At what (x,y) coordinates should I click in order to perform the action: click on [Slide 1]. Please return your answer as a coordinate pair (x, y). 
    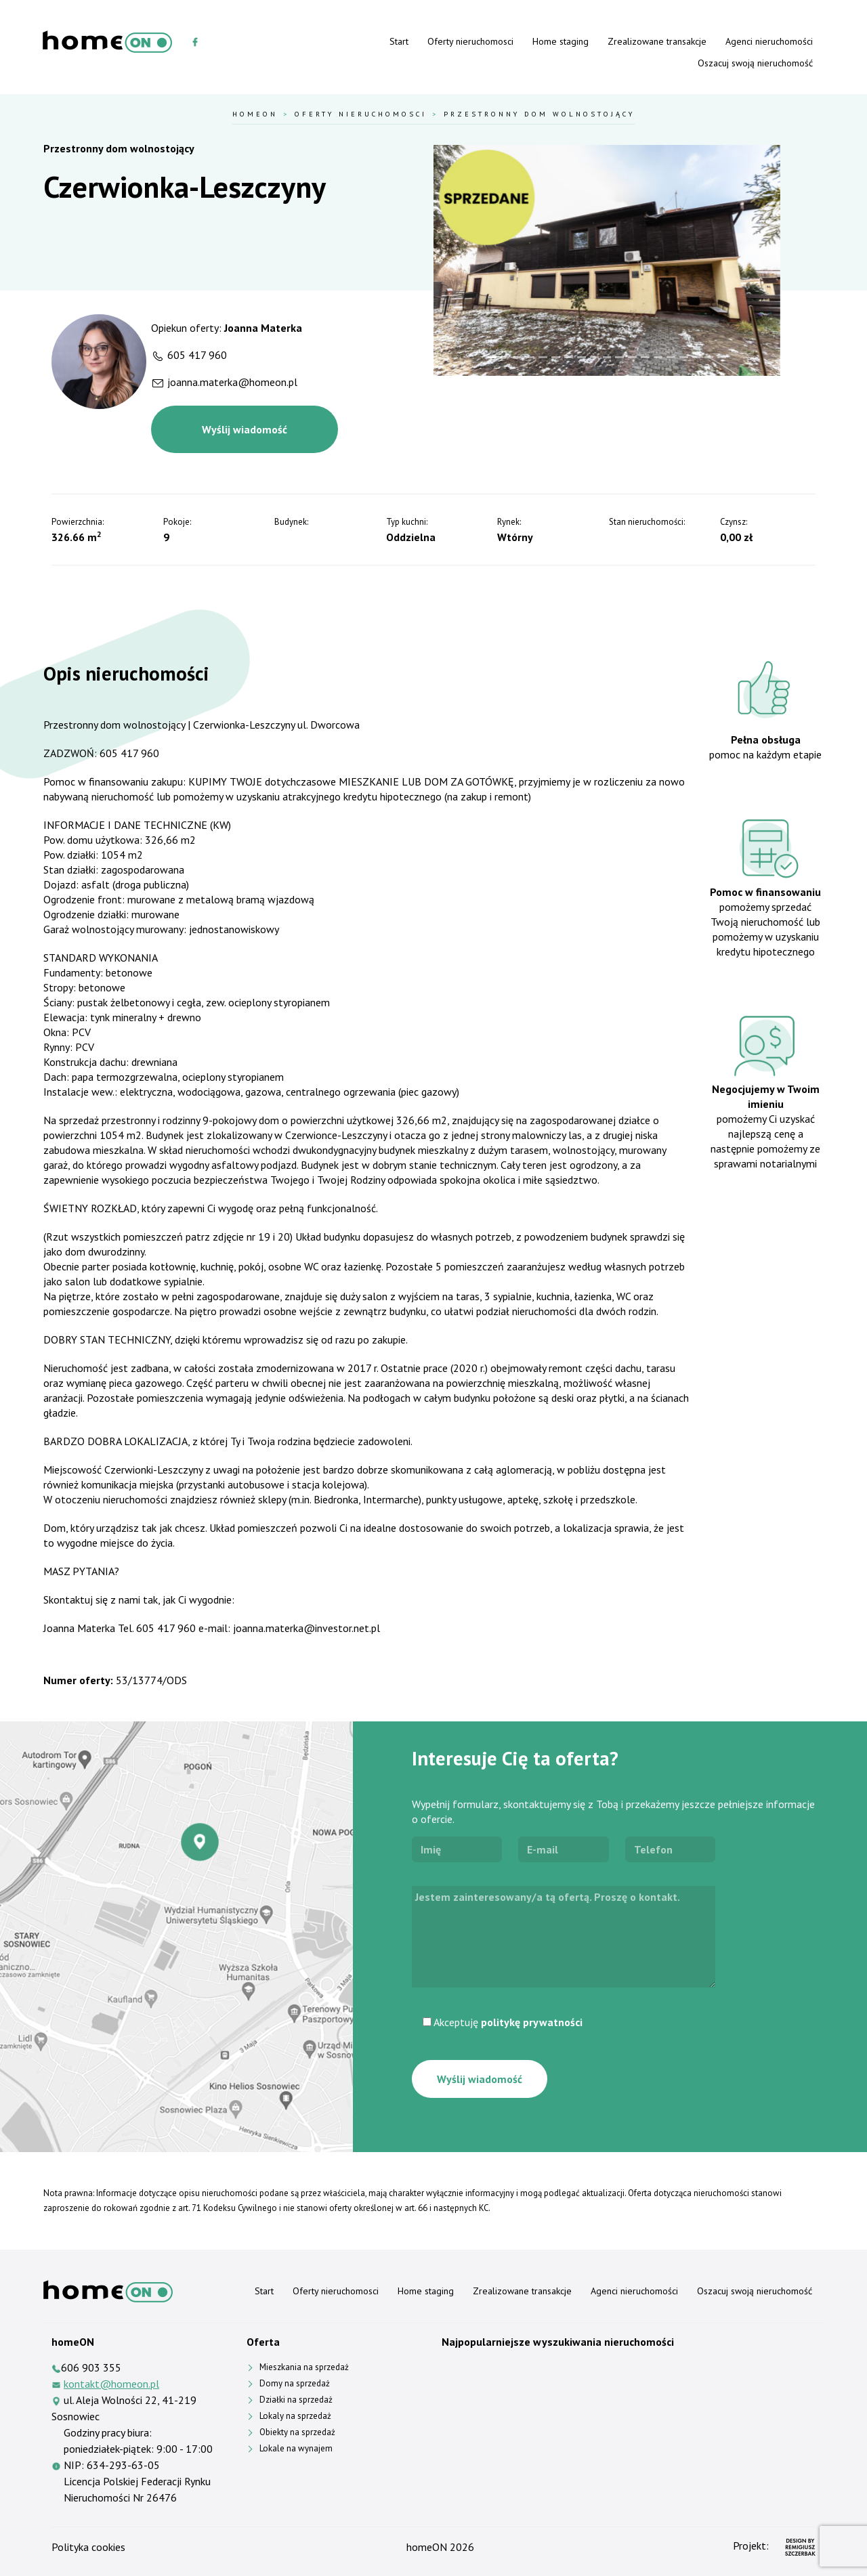
    Looking at the image, I should click on (492, 357).